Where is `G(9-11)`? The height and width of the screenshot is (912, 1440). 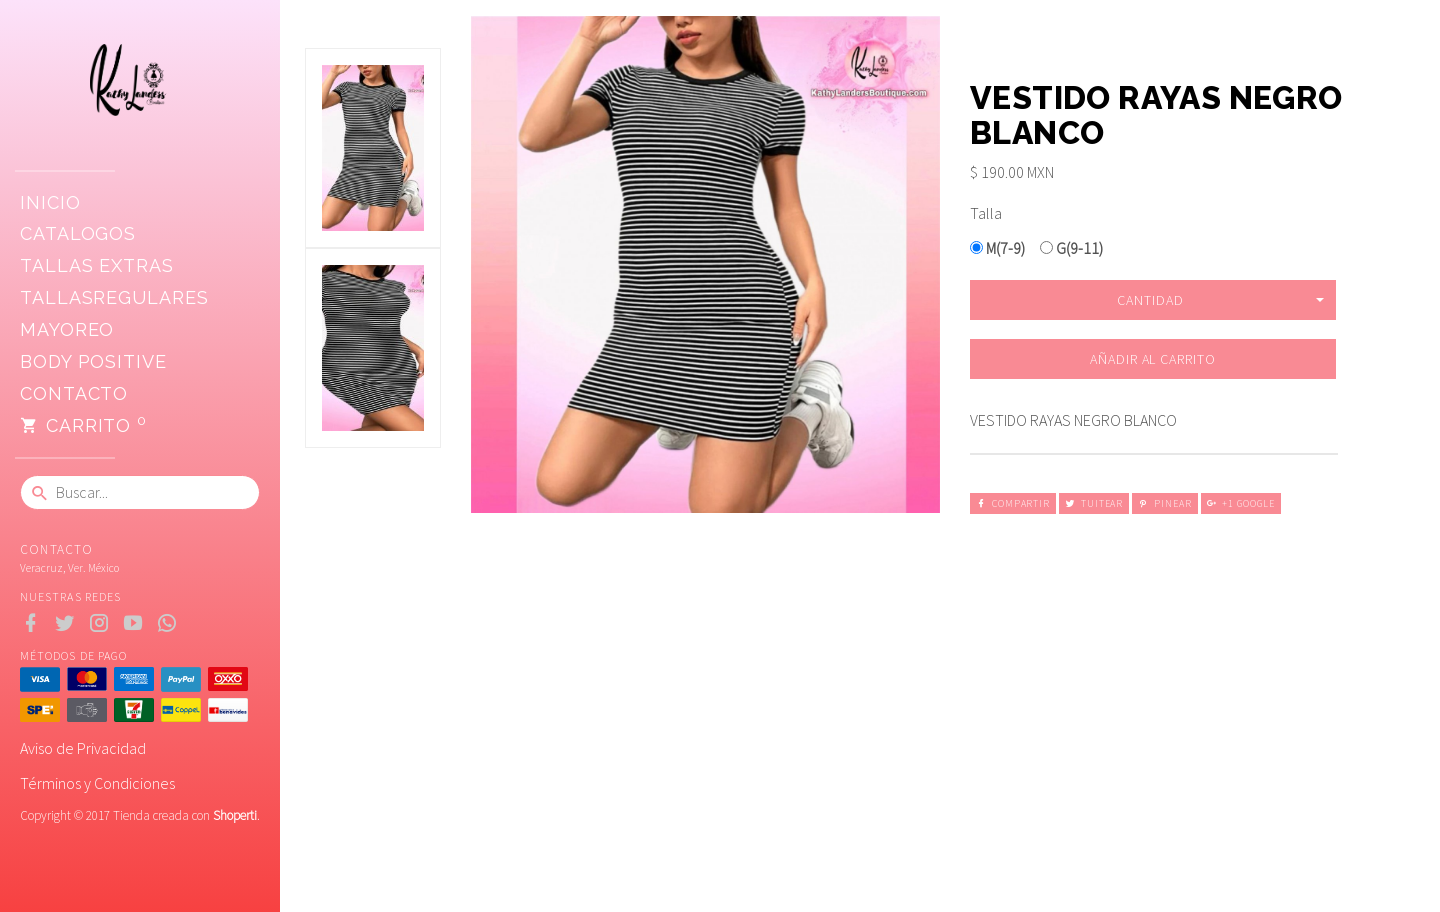 G(9-11) is located at coordinates (1071, 248).